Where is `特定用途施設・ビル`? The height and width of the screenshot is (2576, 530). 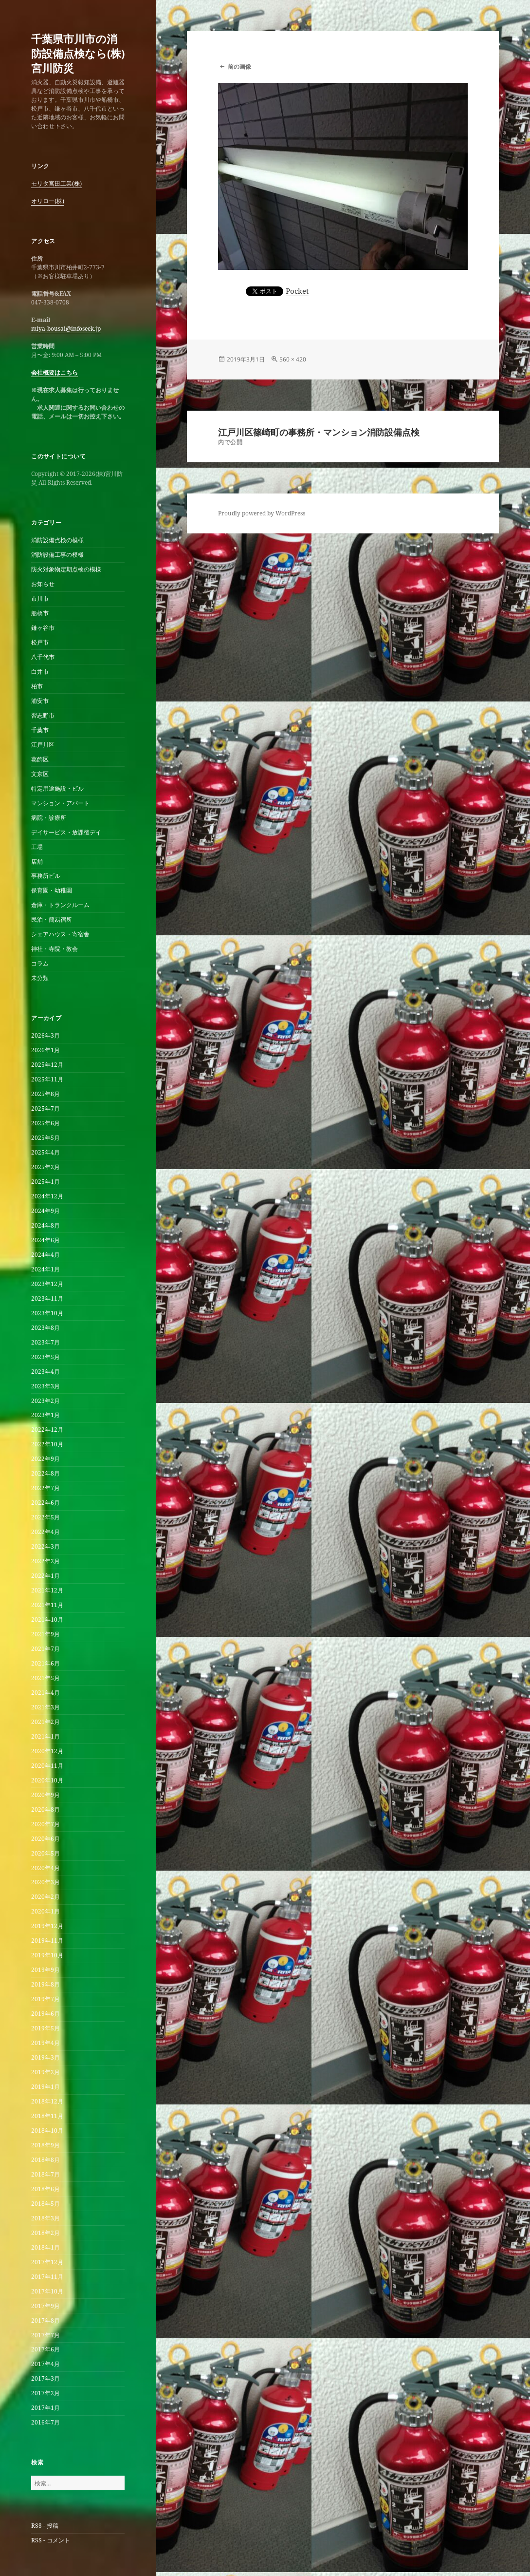
特定用途施設・ビル is located at coordinates (57, 788).